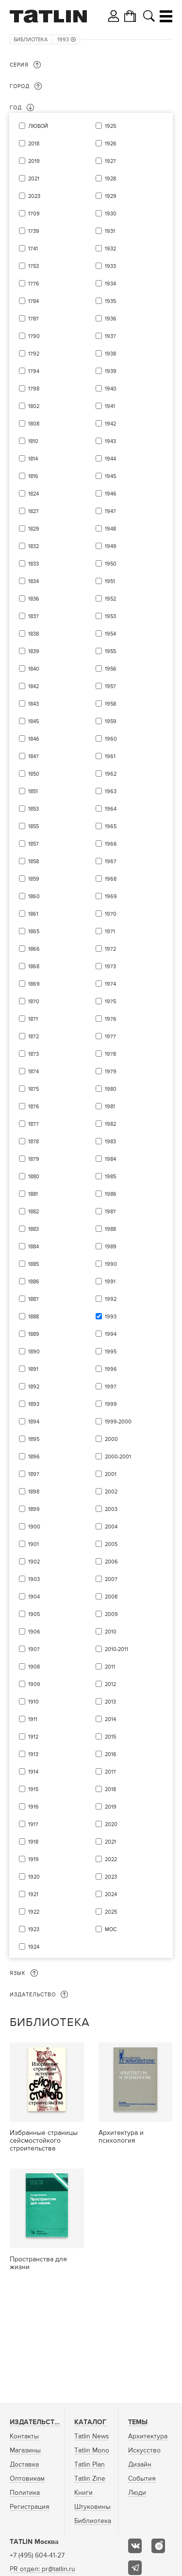  What do you see at coordinates (34, 161) in the screenshot?
I see `2019` at bounding box center [34, 161].